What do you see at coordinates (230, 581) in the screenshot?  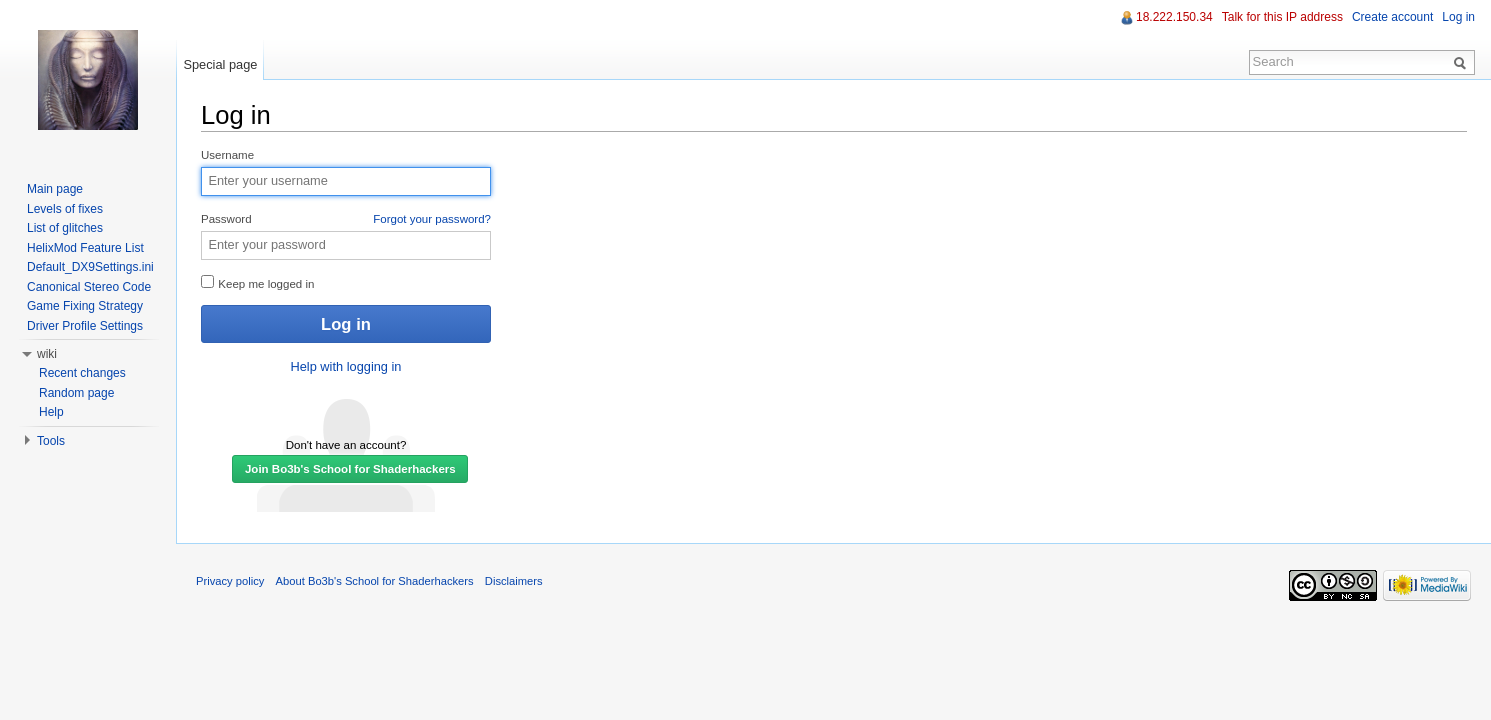 I see `Privacy policy` at bounding box center [230, 581].